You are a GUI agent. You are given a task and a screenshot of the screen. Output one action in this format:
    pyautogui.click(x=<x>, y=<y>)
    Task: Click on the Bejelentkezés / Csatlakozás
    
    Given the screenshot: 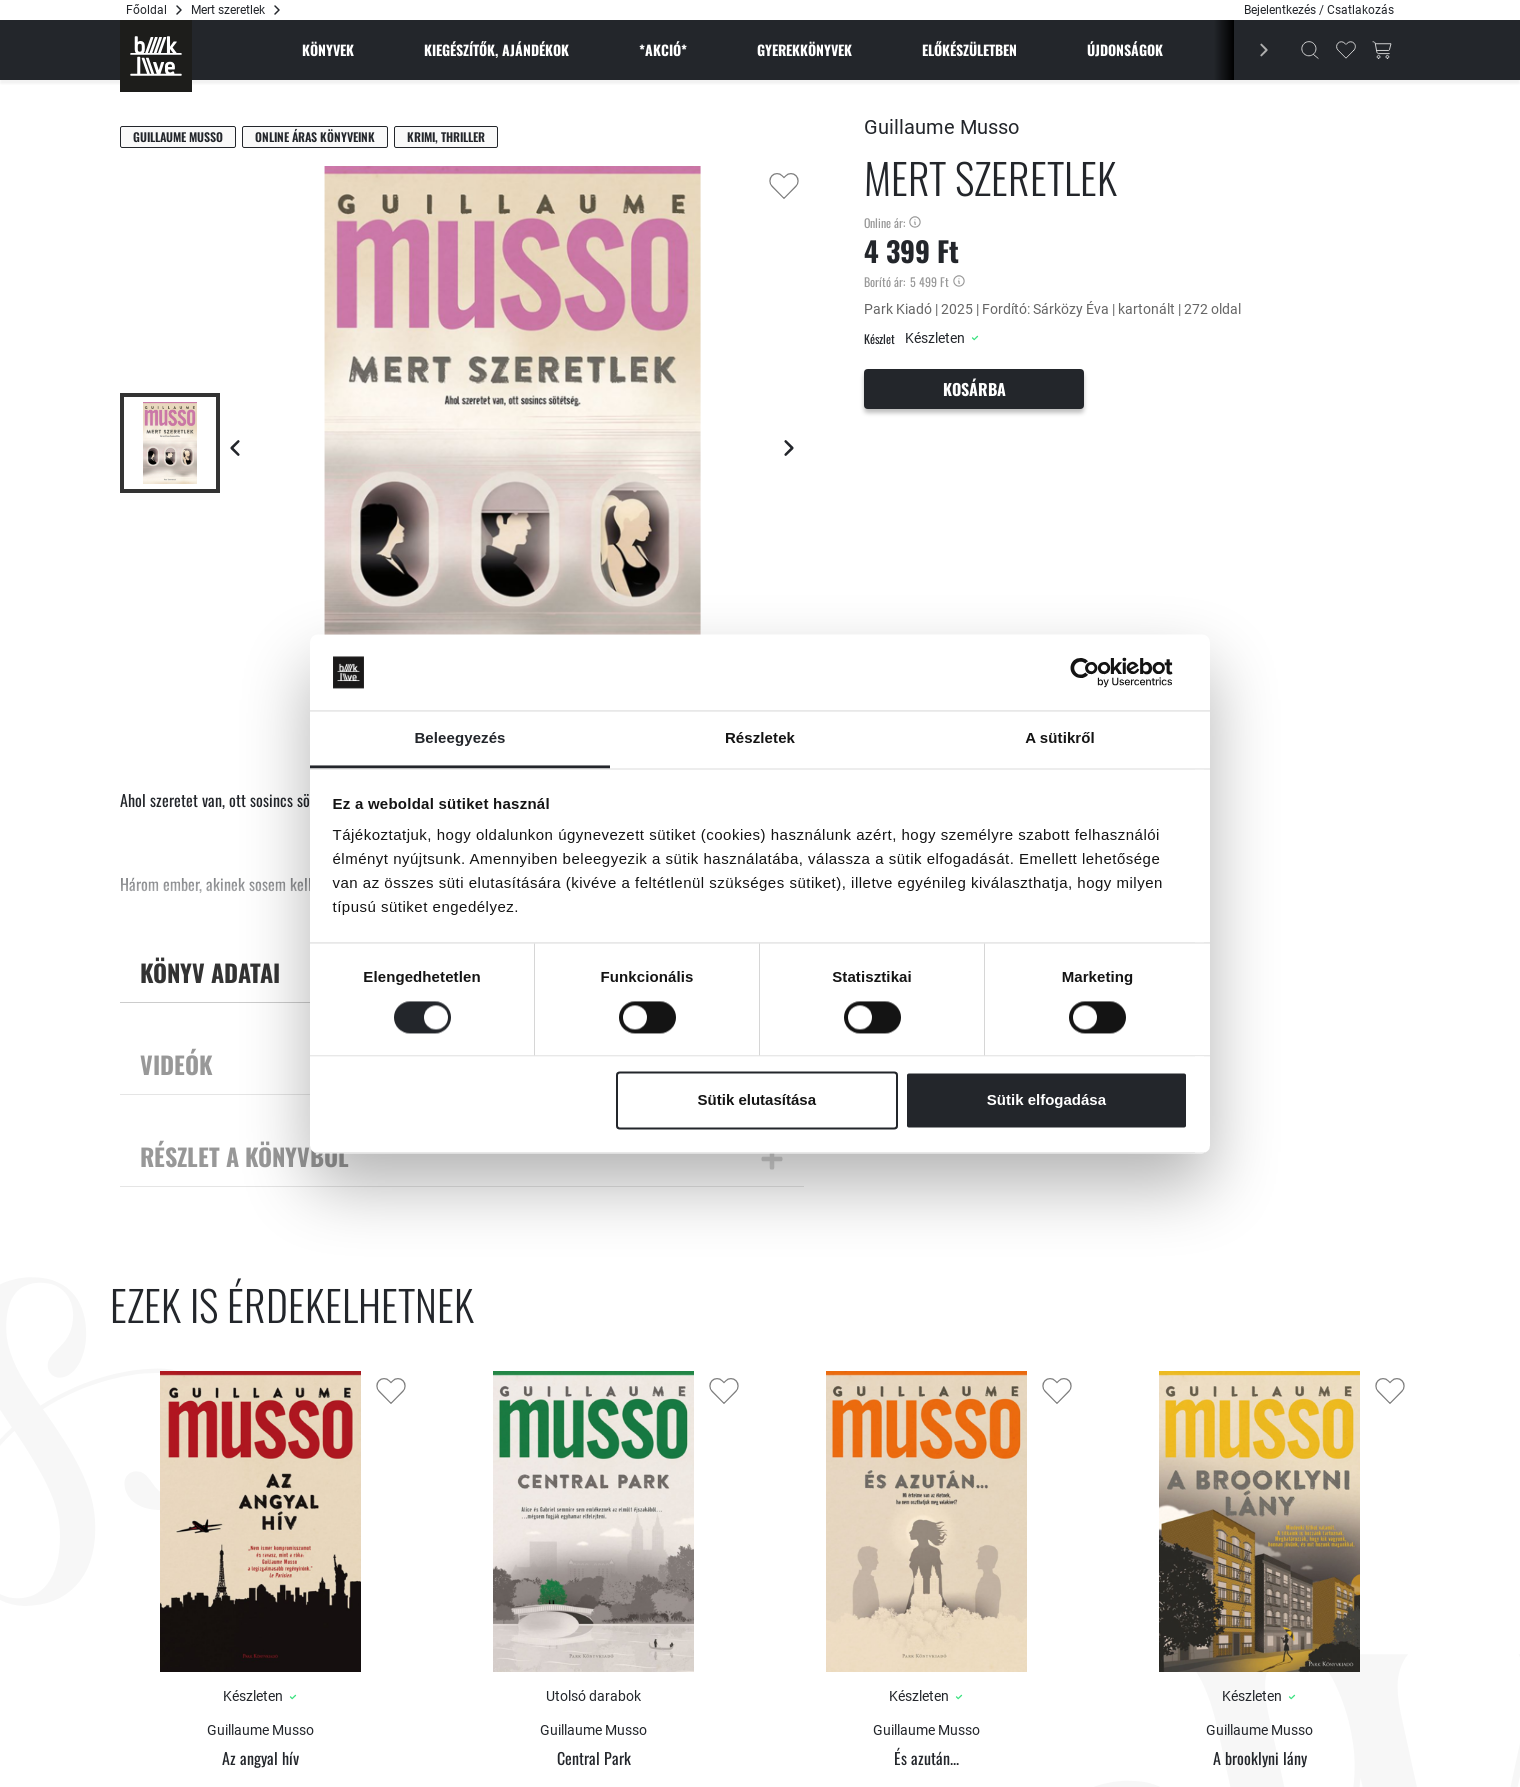 What is the action you would take?
    pyautogui.click(x=1319, y=10)
    